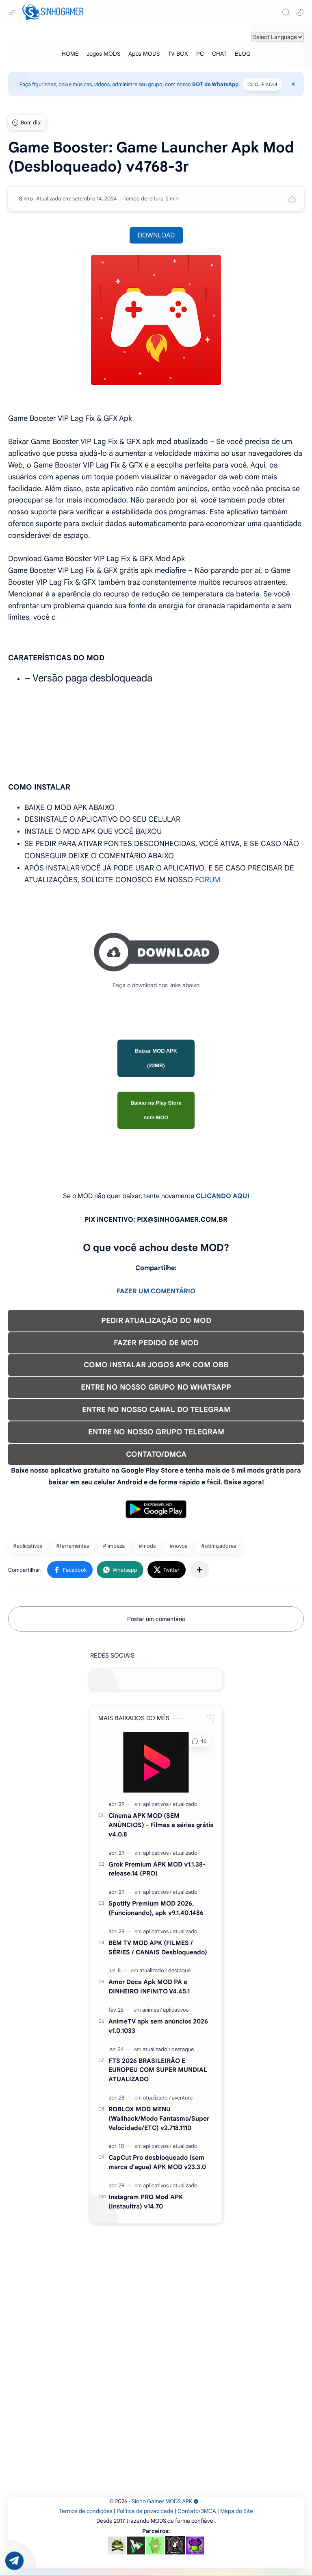 Image resolution: width=312 pixels, height=2576 pixels. Describe the element at coordinates (160, 1825) in the screenshot. I see `Cinema APK MOD (SEM ANÚNCIOS) - Filmes e séries grátis v4.0.8` at that location.